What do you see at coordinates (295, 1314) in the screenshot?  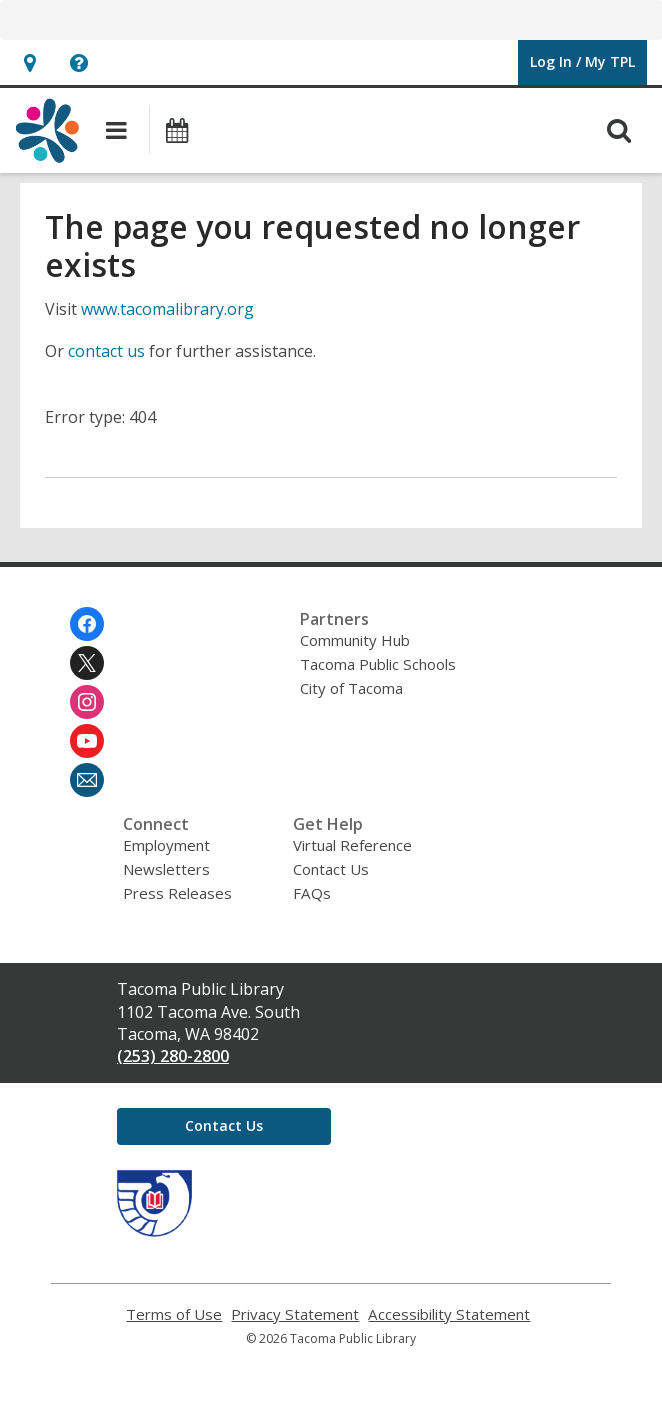 I see `Privacy Statement` at bounding box center [295, 1314].